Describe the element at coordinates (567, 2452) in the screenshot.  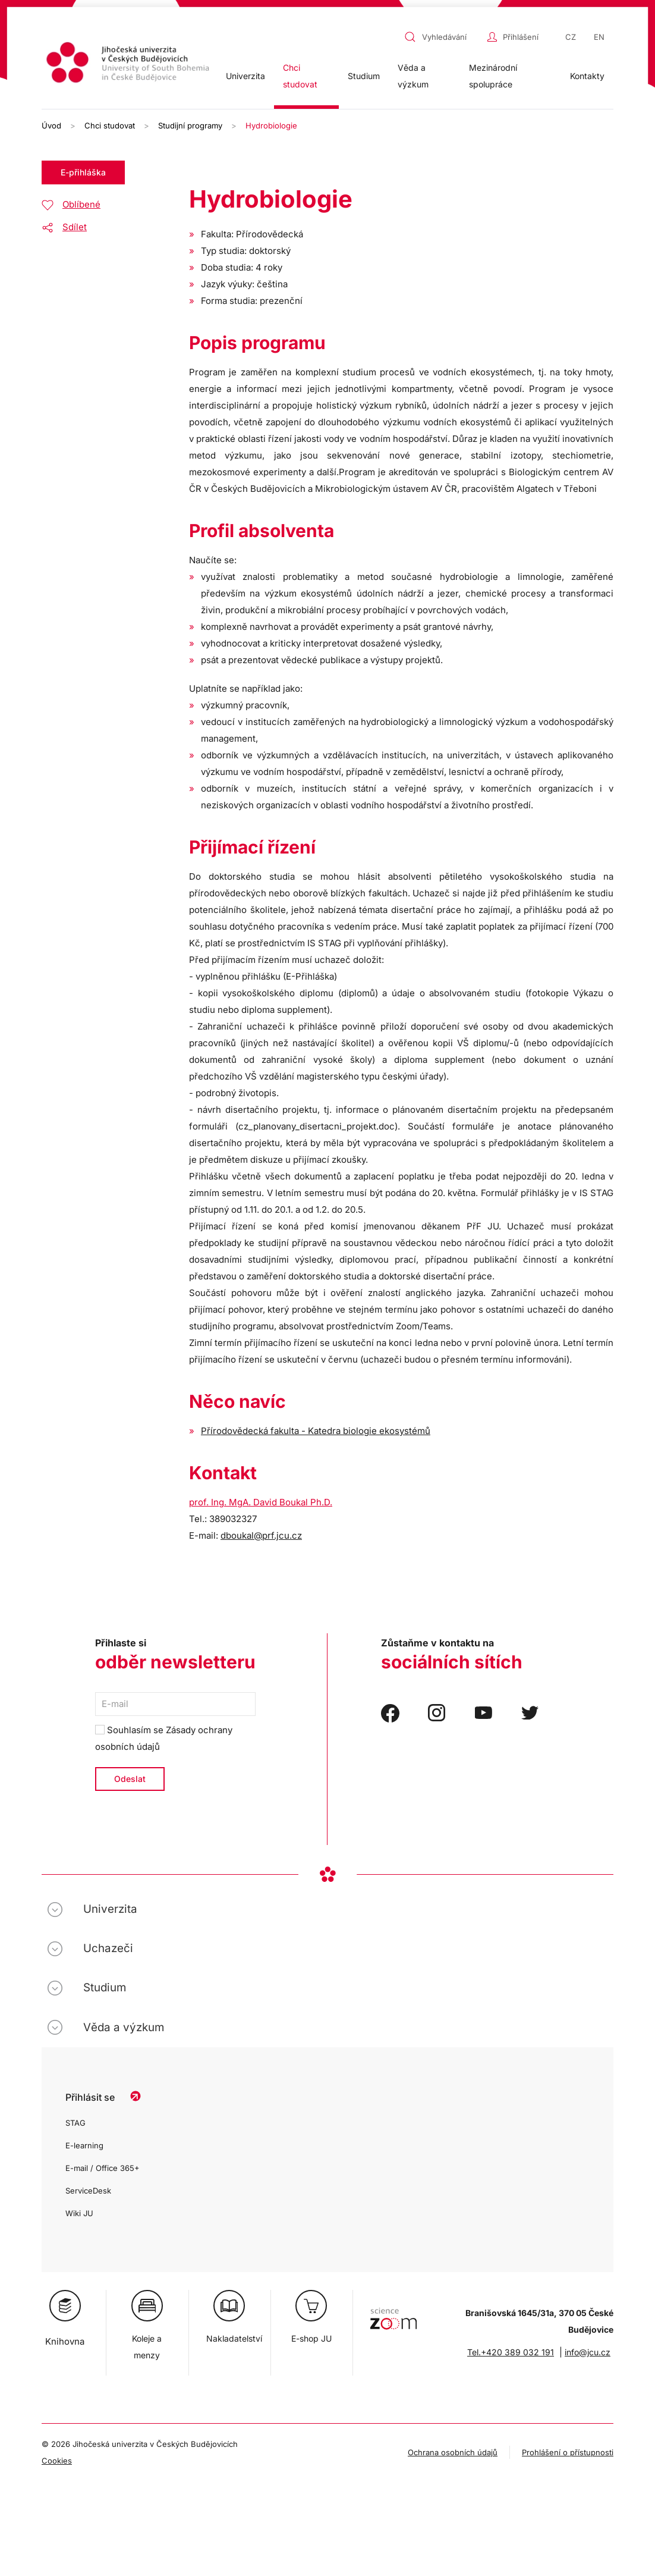
I see `Prohlášení o přístupnosti` at that location.